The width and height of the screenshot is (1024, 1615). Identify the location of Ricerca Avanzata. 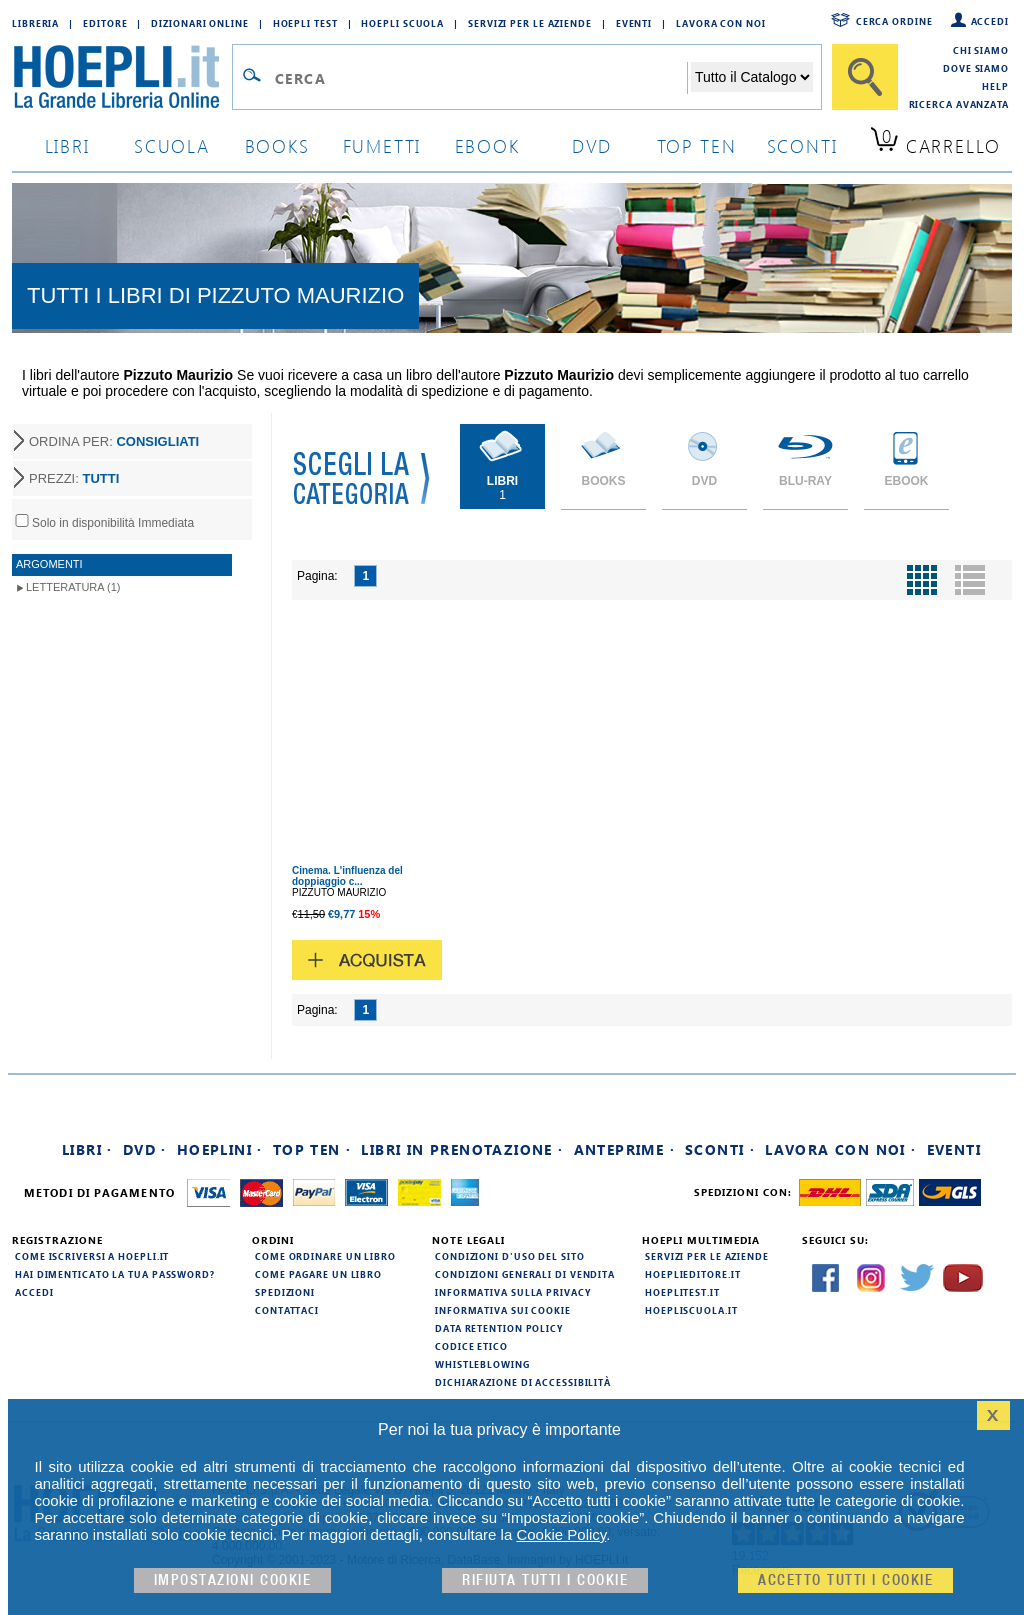
(959, 104).